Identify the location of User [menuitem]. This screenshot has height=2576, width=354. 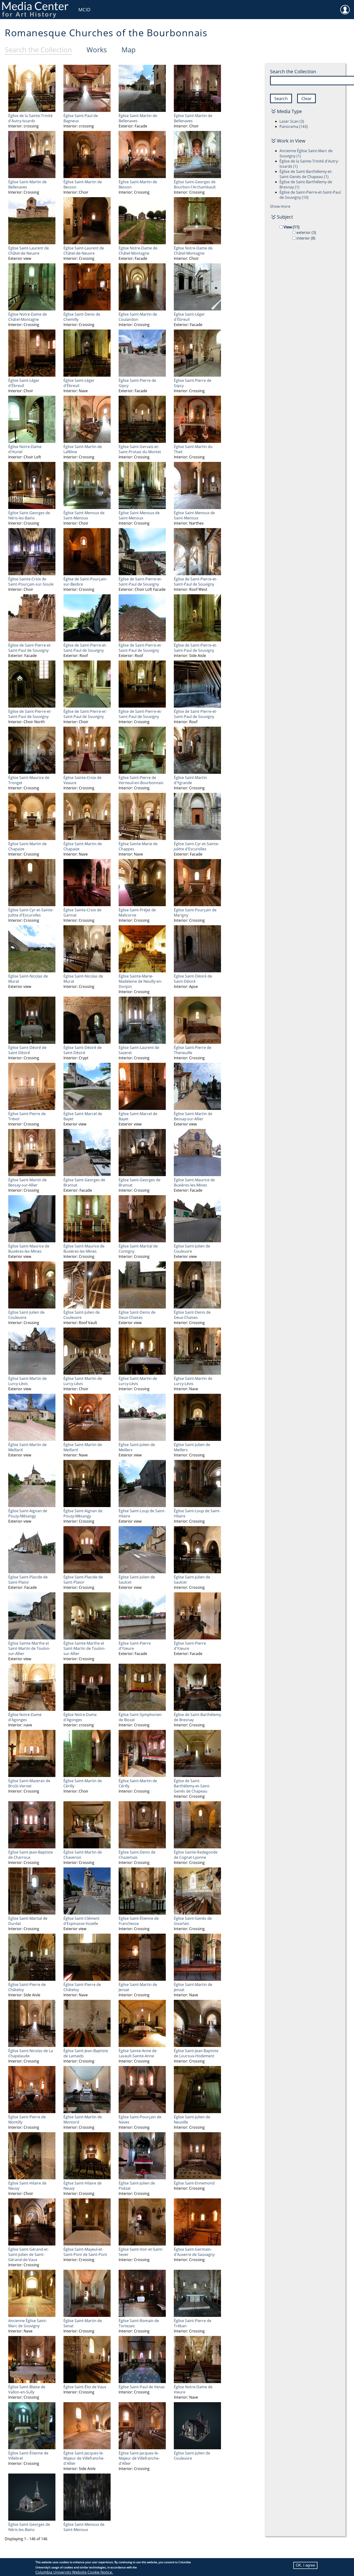
(345, 6).